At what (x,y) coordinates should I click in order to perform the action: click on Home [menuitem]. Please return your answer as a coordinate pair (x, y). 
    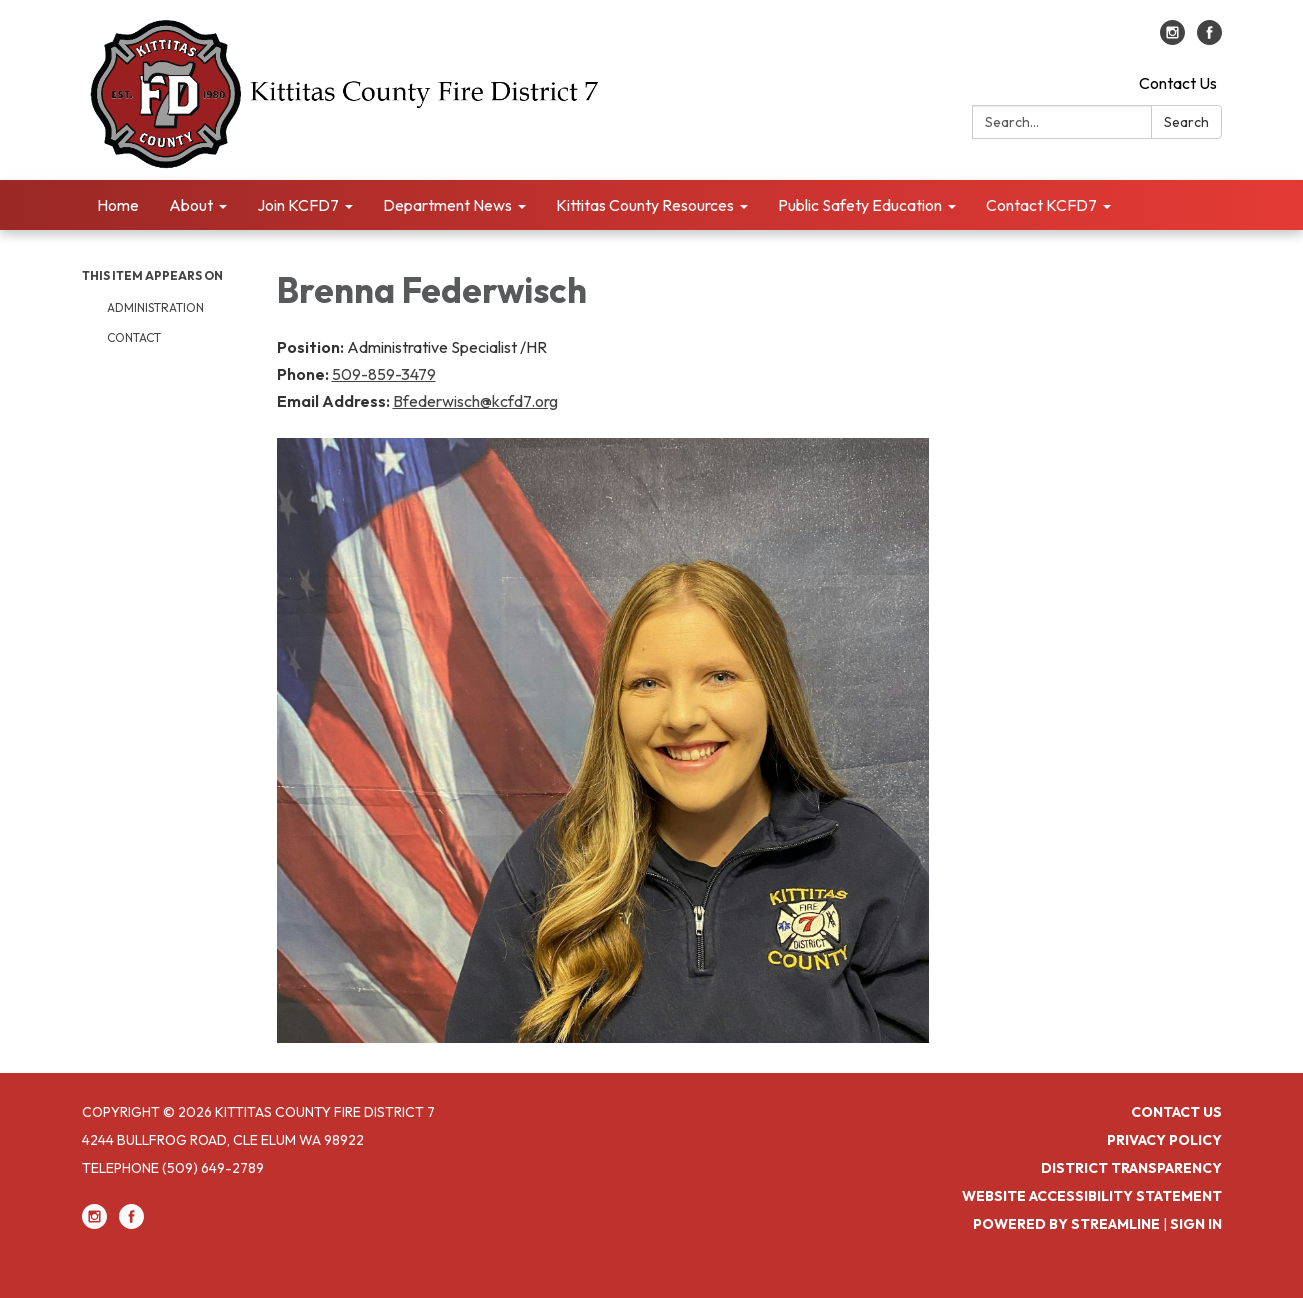
    Looking at the image, I should click on (118, 205).